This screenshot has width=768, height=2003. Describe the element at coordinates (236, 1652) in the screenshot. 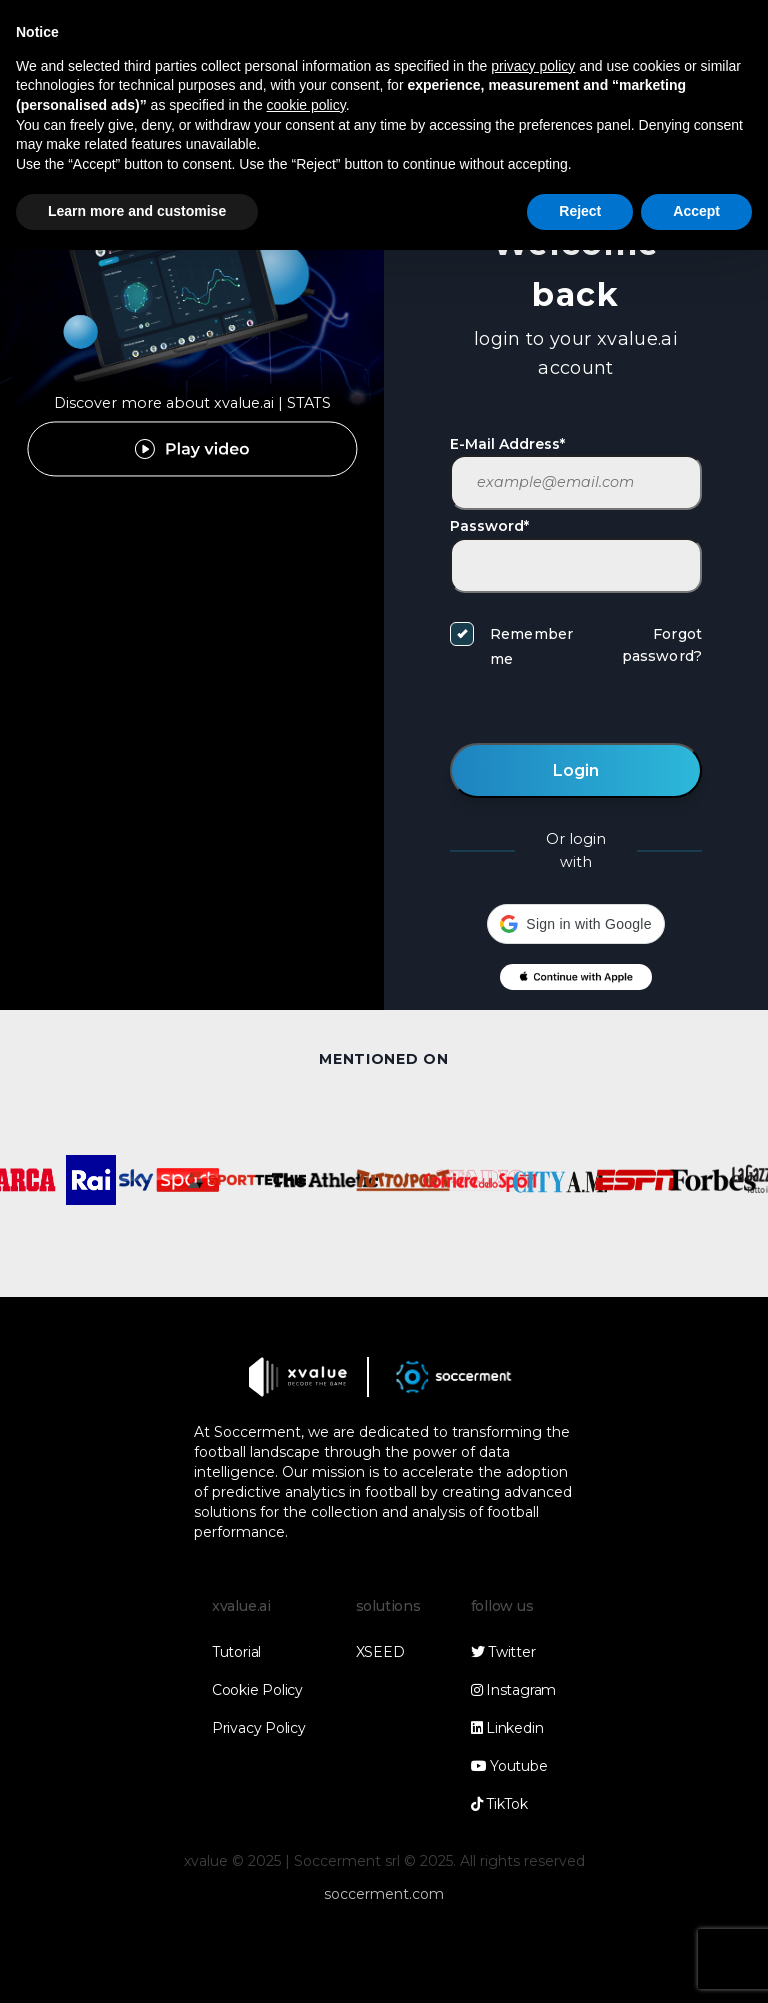

I see `Tutorial` at that location.